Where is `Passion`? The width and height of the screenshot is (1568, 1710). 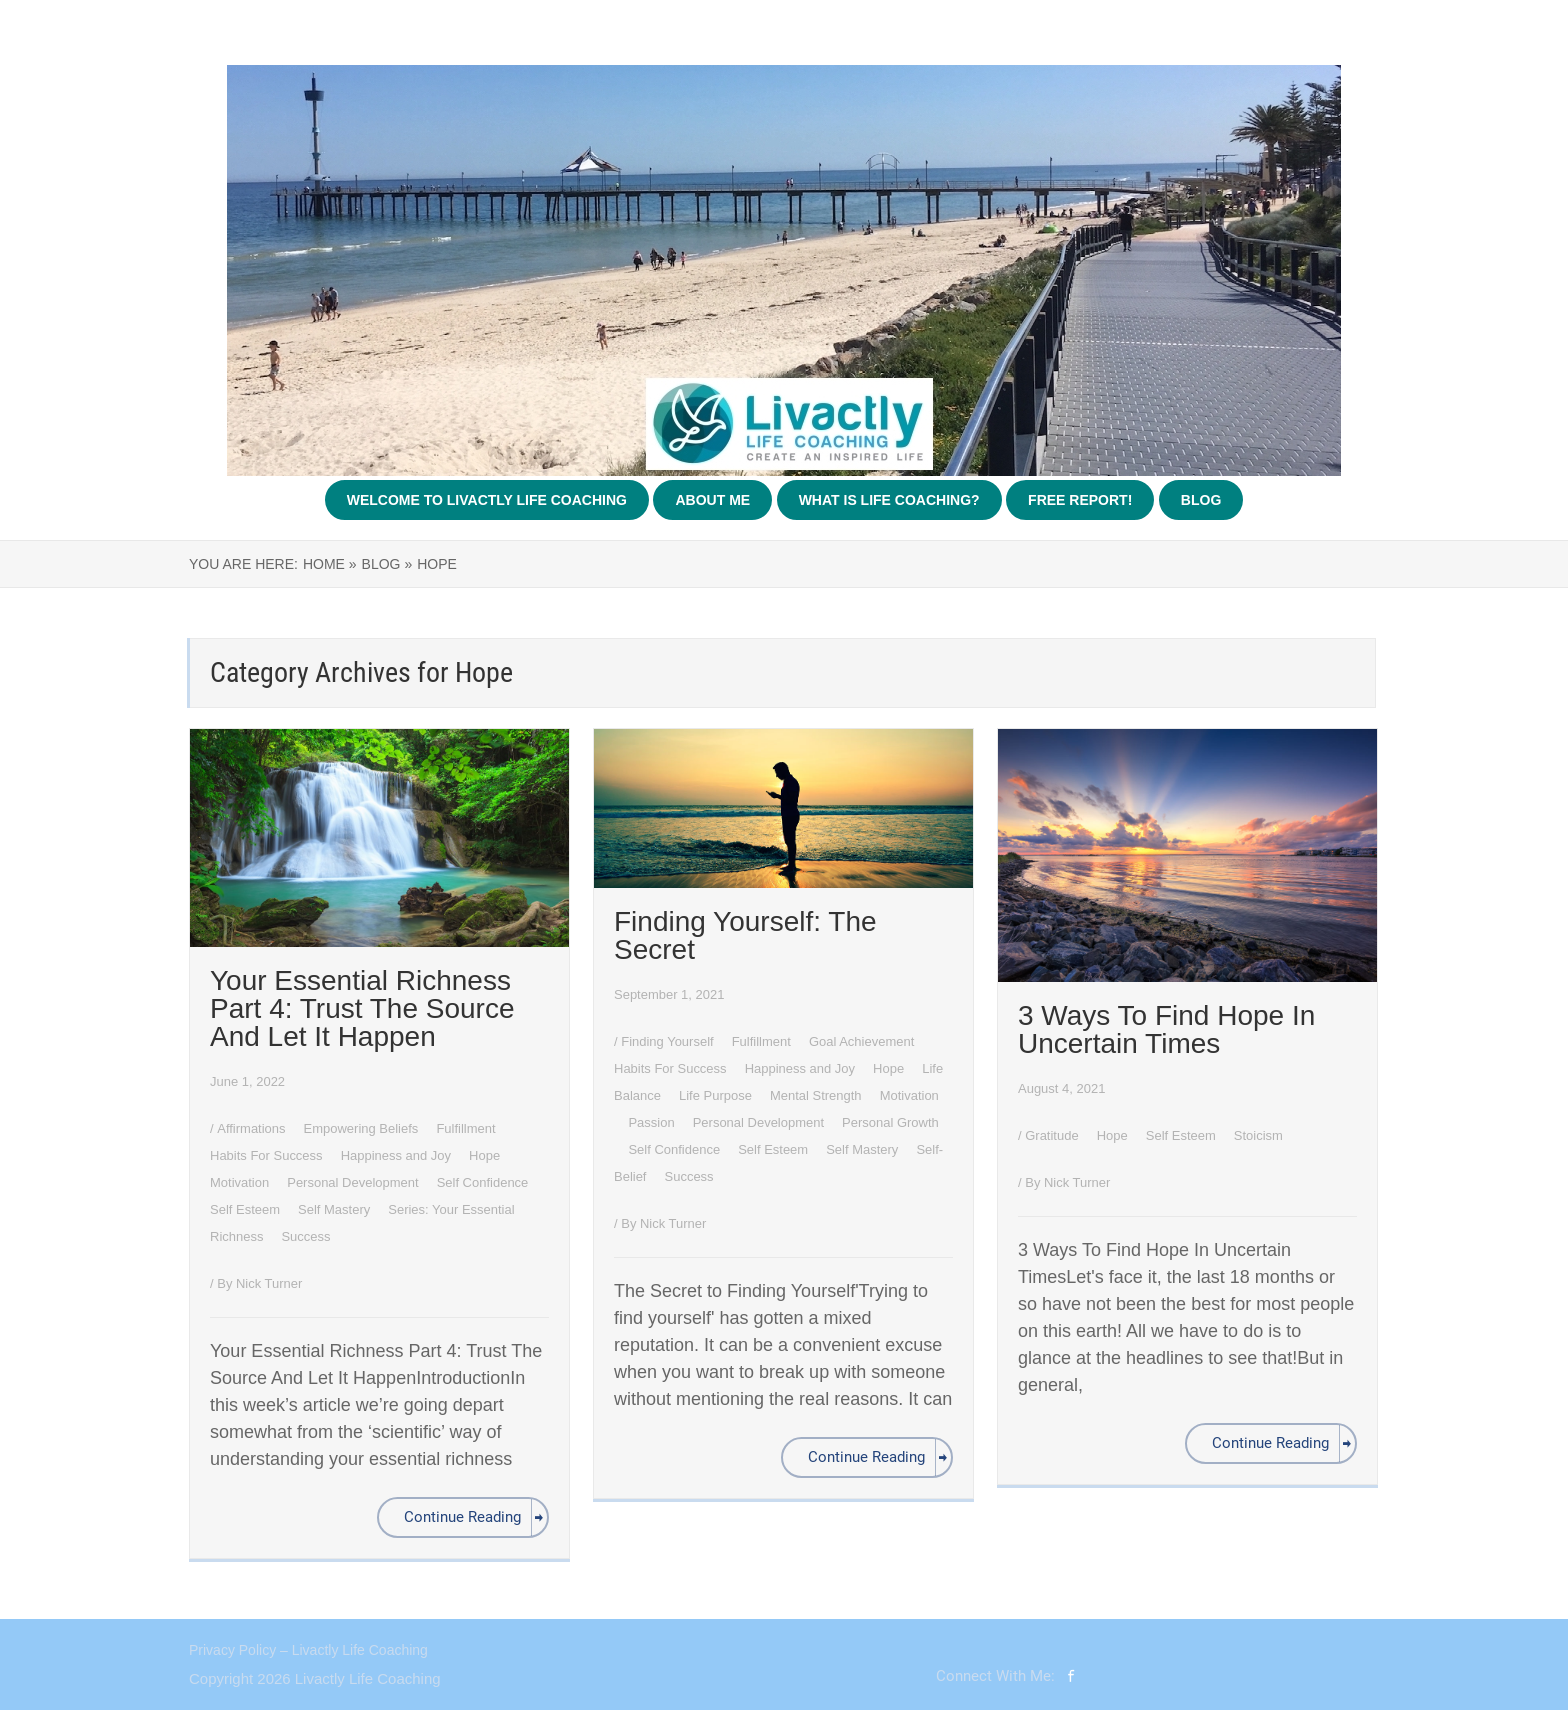
Passion is located at coordinates (653, 1122).